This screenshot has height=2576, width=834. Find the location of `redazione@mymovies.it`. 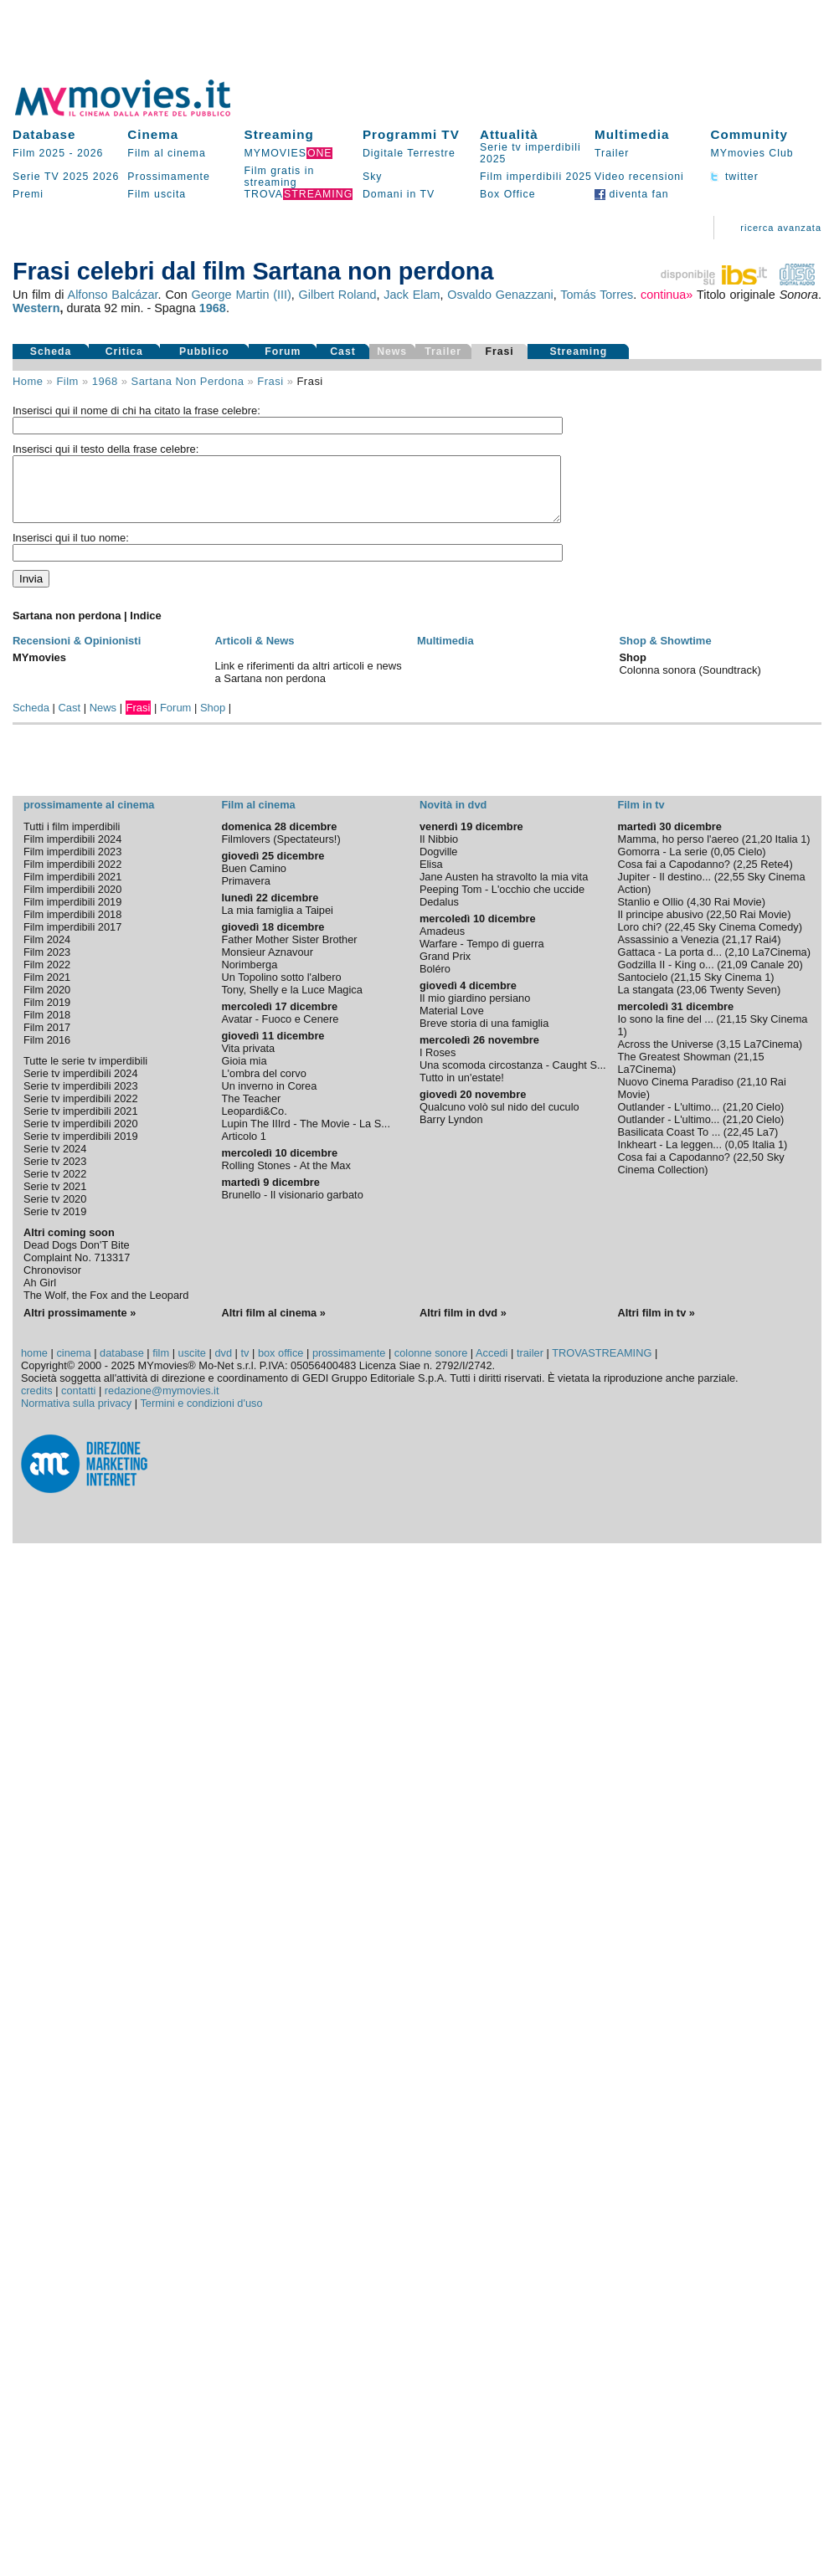

redazione@mymovies.it is located at coordinates (162, 1403).